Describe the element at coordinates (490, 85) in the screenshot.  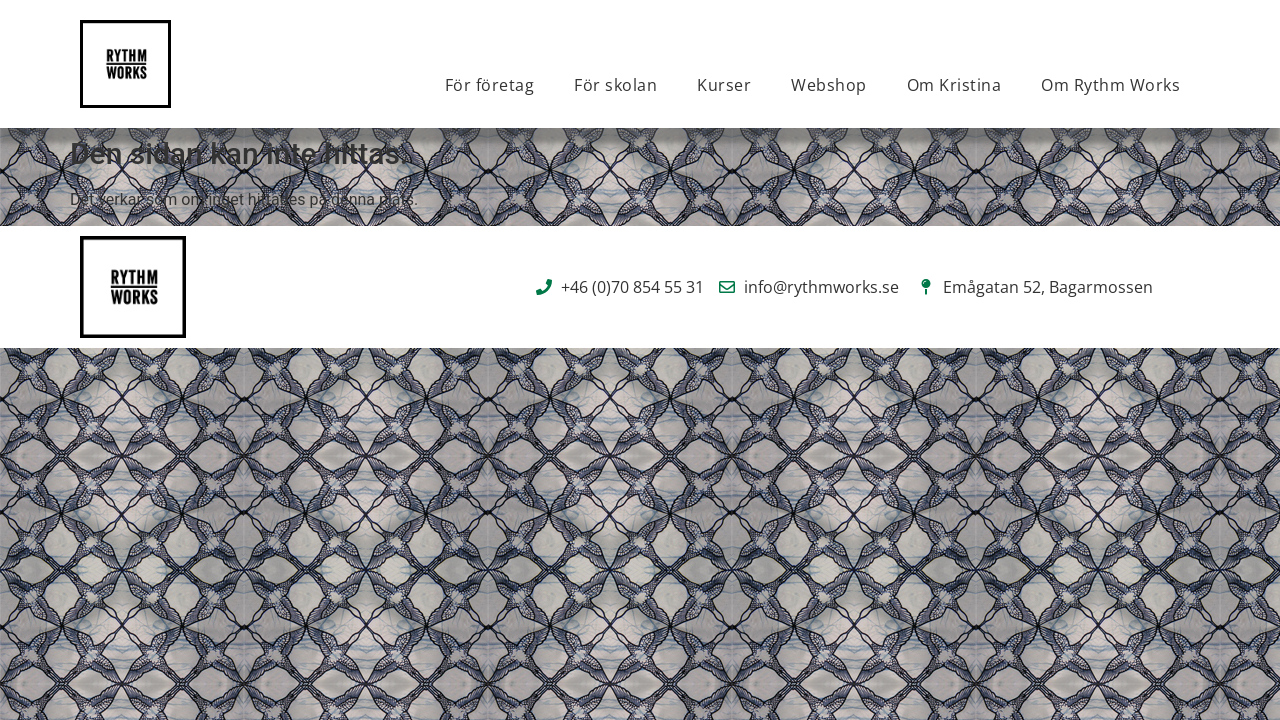
I see `För företag` at that location.